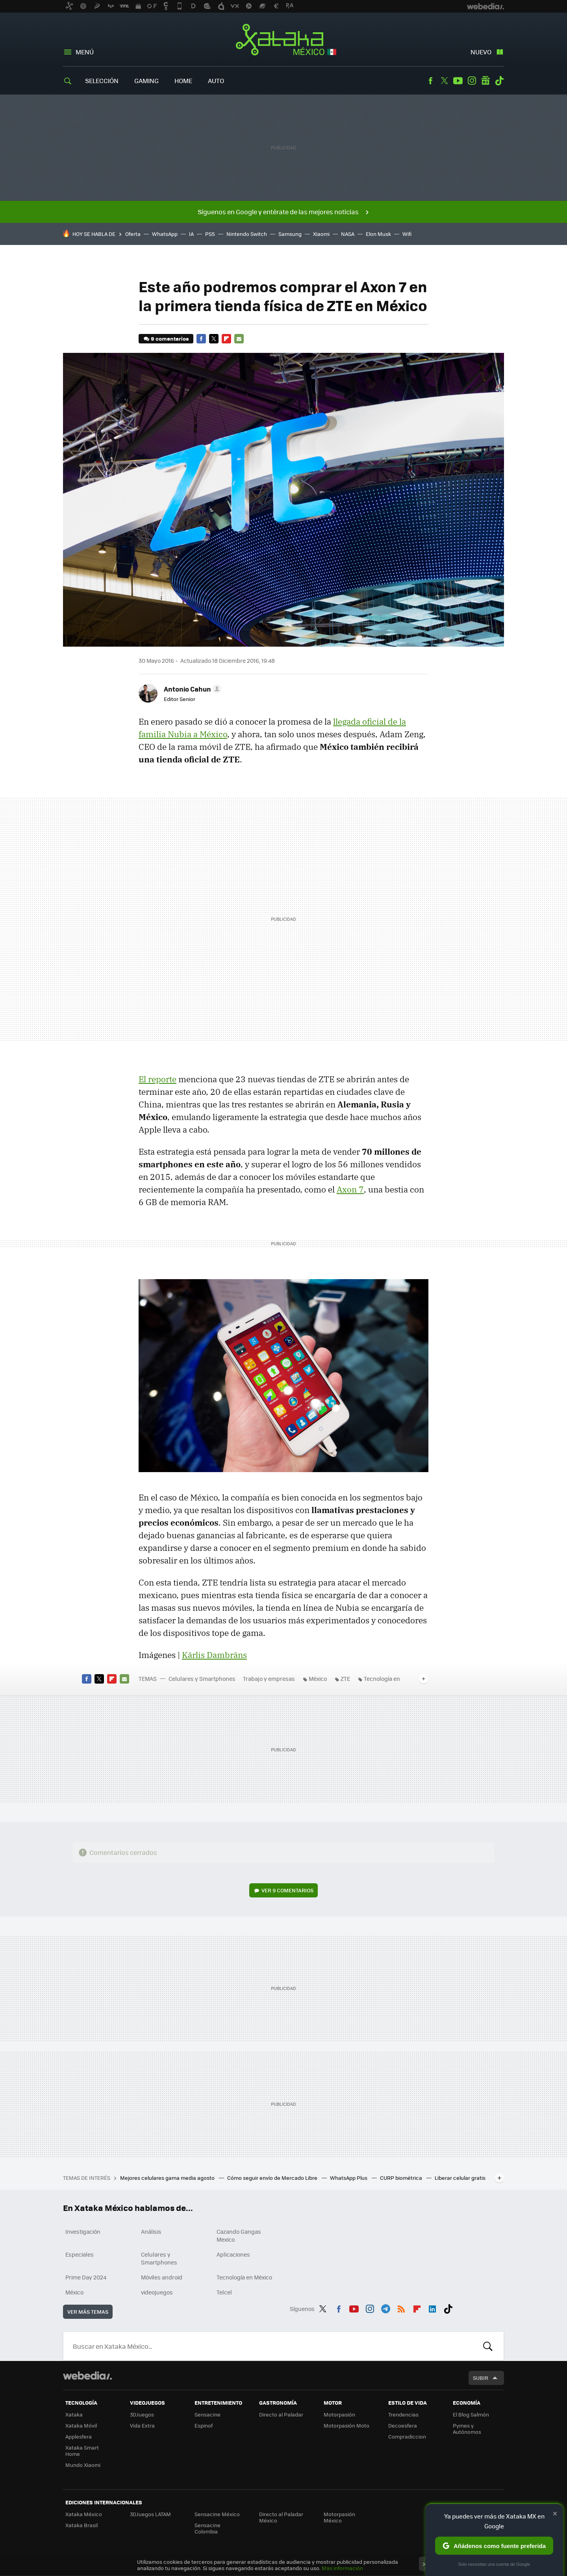 Image resolution: width=567 pixels, height=2576 pixels. What do you see at coordinates (481, 51) in the screenshot?
I see `Nuevo` at bounding box center [481, 51].